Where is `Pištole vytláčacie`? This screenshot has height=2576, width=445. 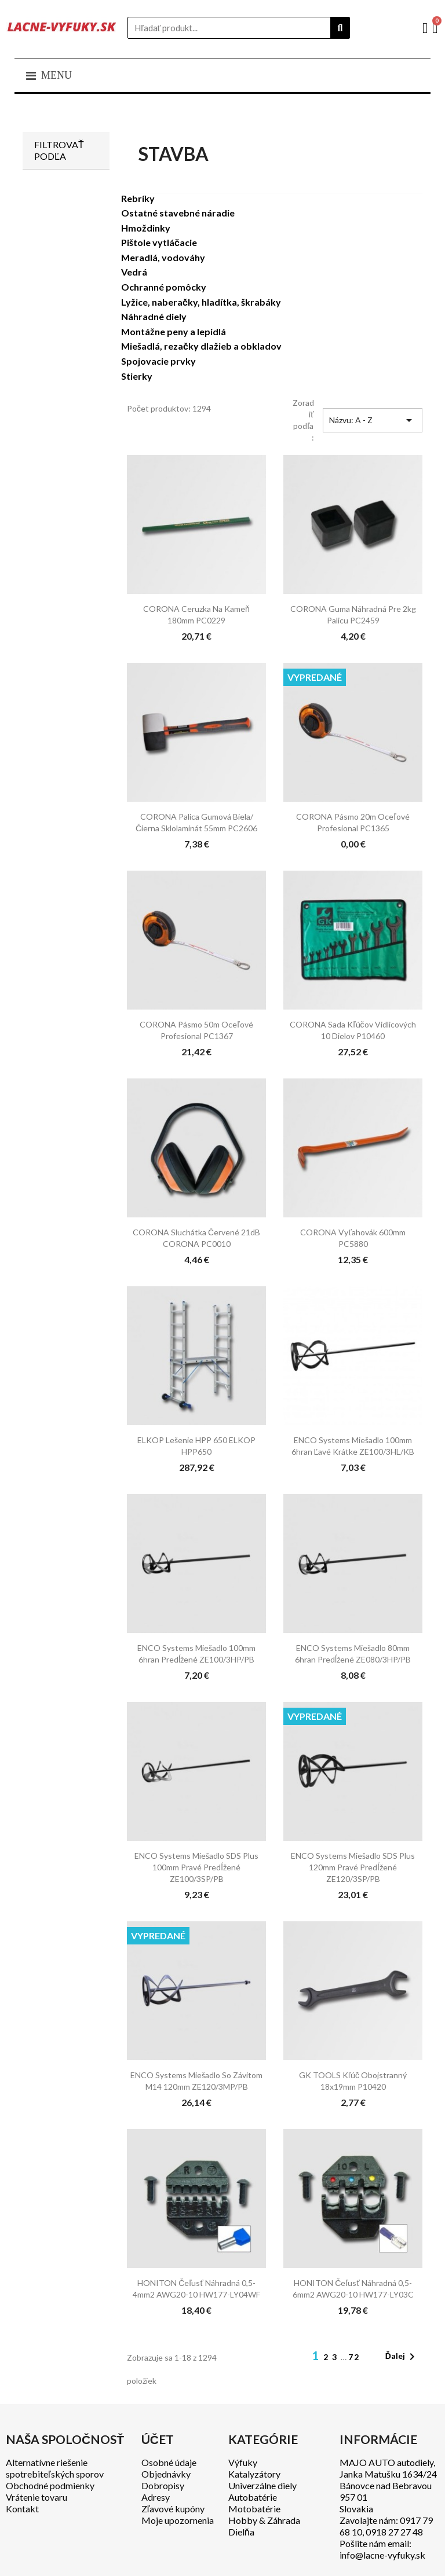 Pištole vytláčacie is located at coordinates (159, 242).